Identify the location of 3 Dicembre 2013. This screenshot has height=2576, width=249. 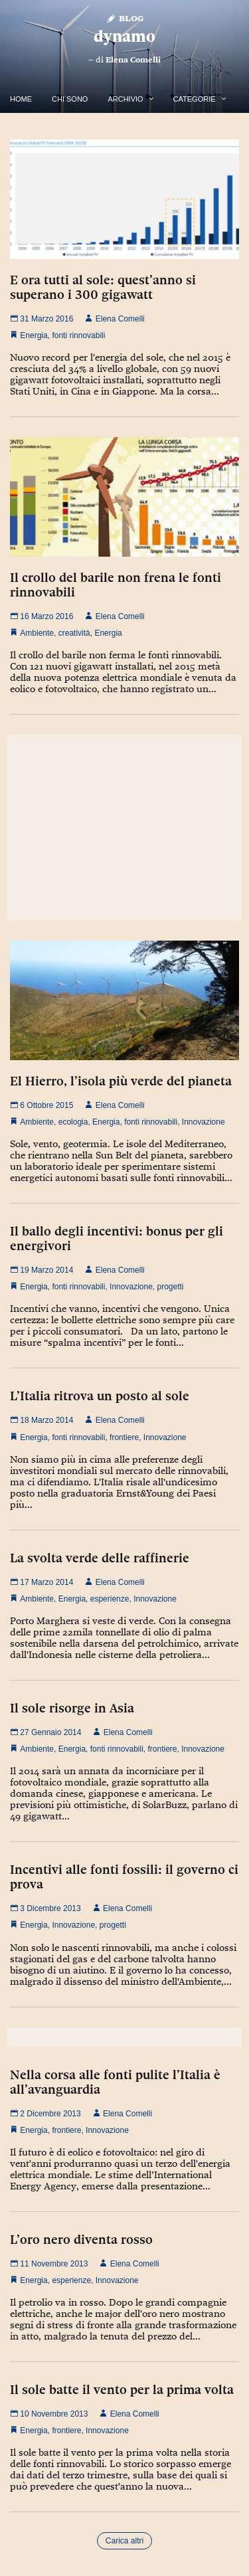
(45, 1908).